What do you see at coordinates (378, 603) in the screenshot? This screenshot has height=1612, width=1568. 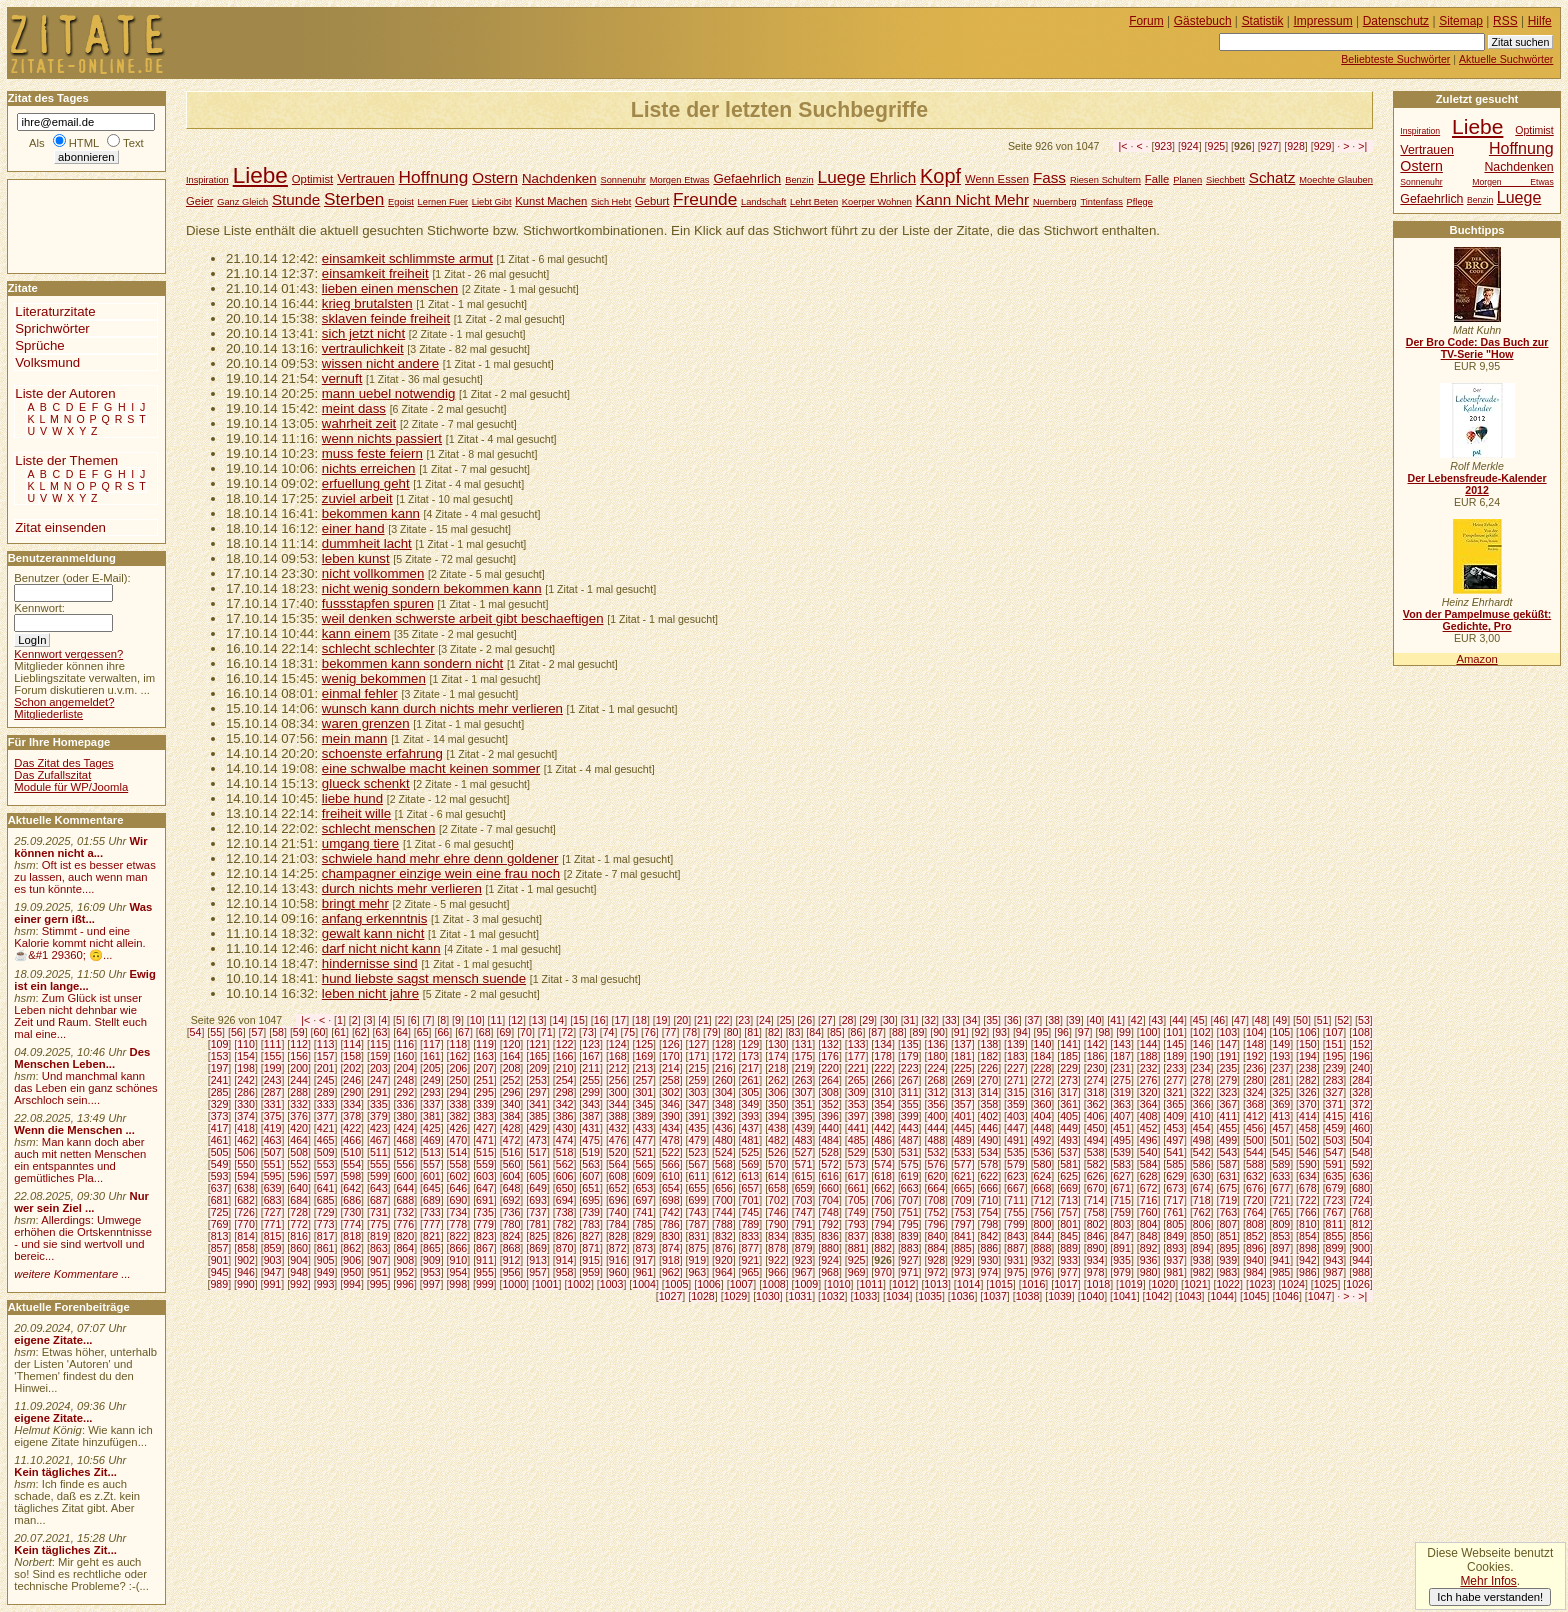 I see `fussstapfen spuren` at bounding box center [378, 603].